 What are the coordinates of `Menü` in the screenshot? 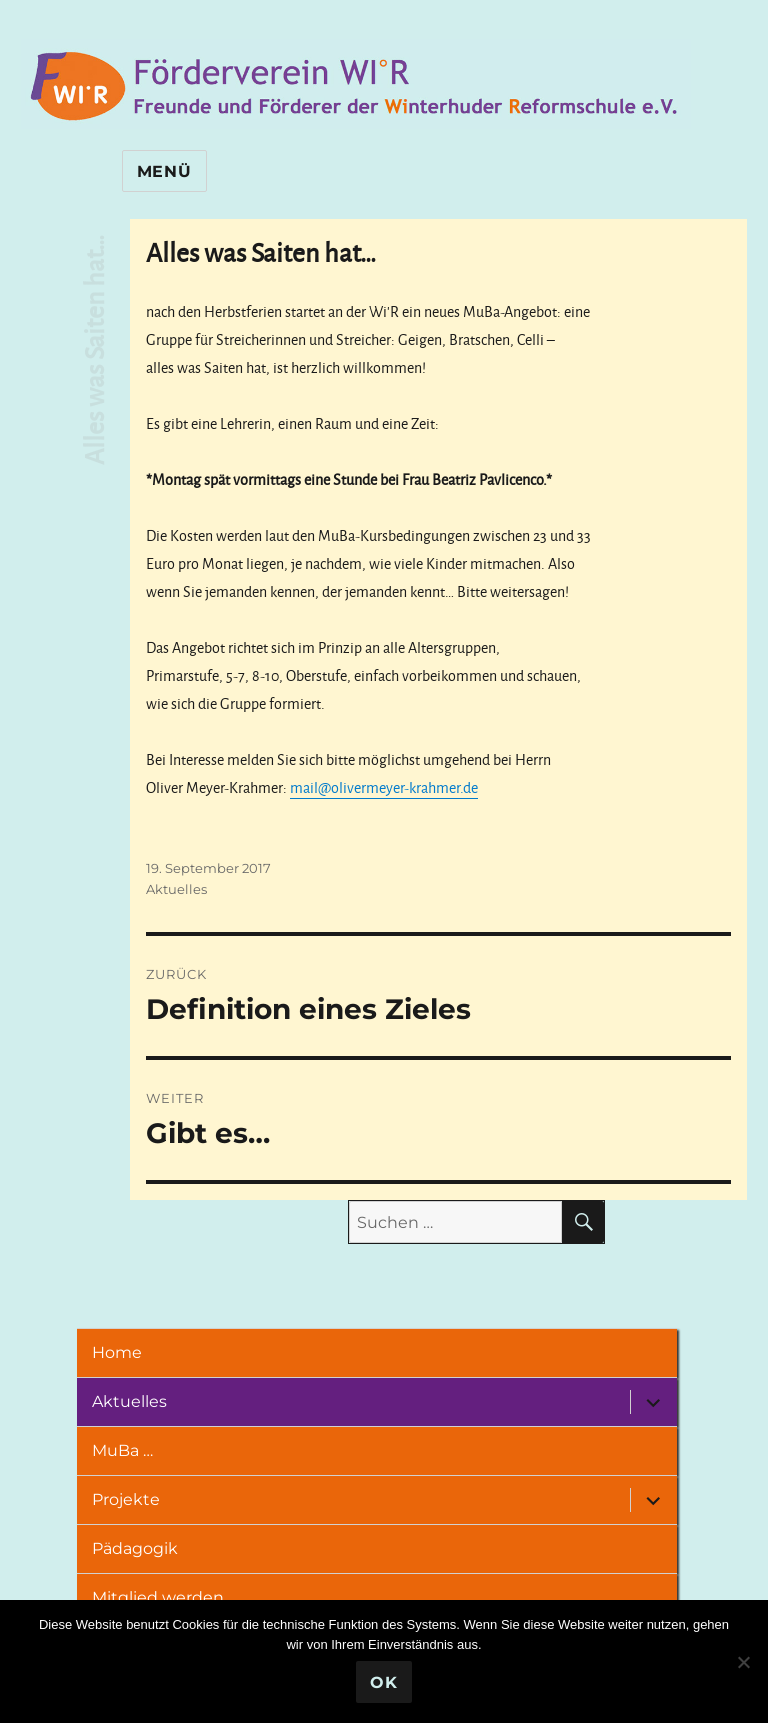 It's located at (164, 171).